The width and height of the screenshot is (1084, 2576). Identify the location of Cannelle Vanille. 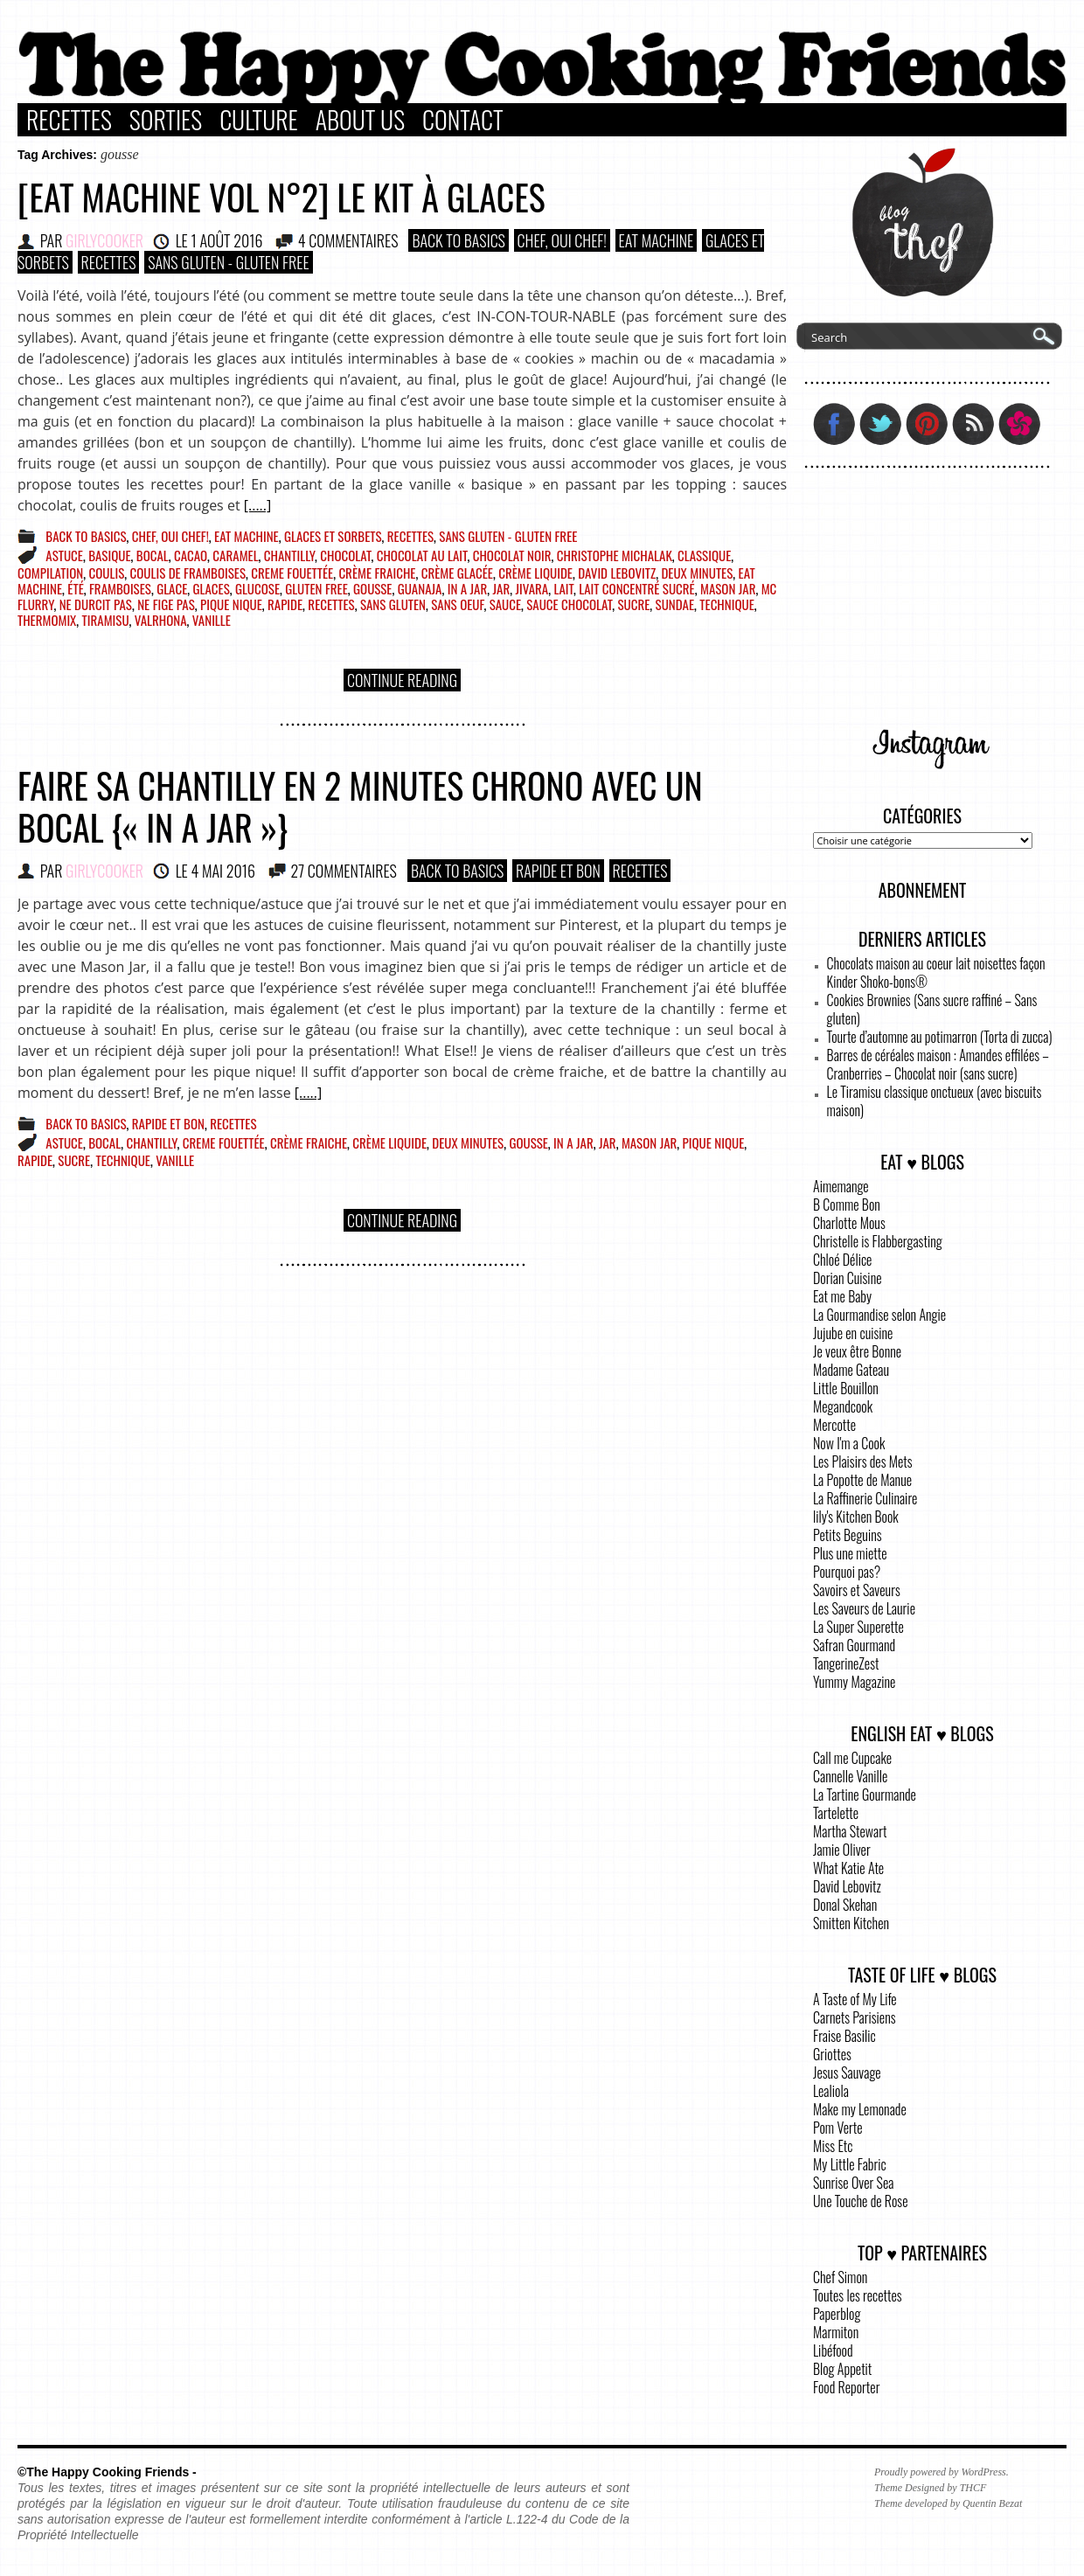
(850, 1776).